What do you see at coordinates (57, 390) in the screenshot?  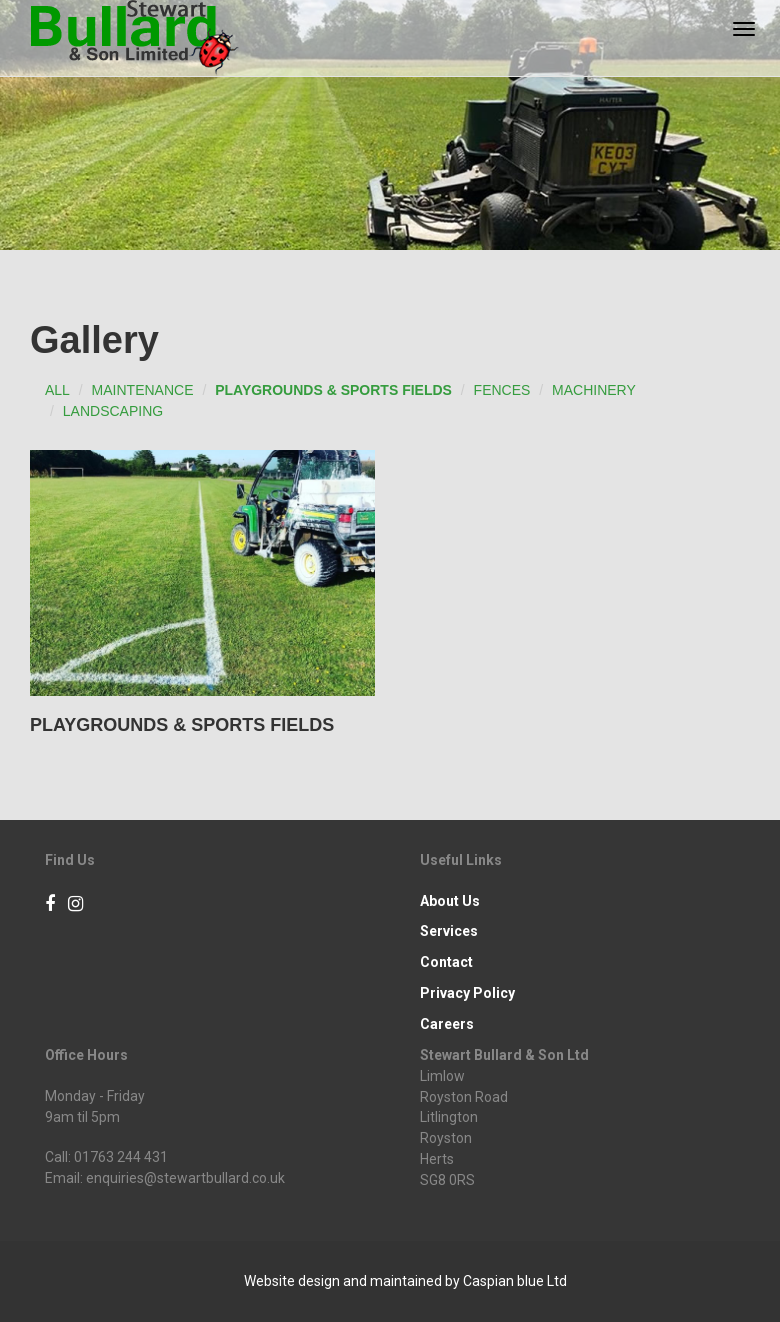 I see `All` at bounding box center [57, 390].